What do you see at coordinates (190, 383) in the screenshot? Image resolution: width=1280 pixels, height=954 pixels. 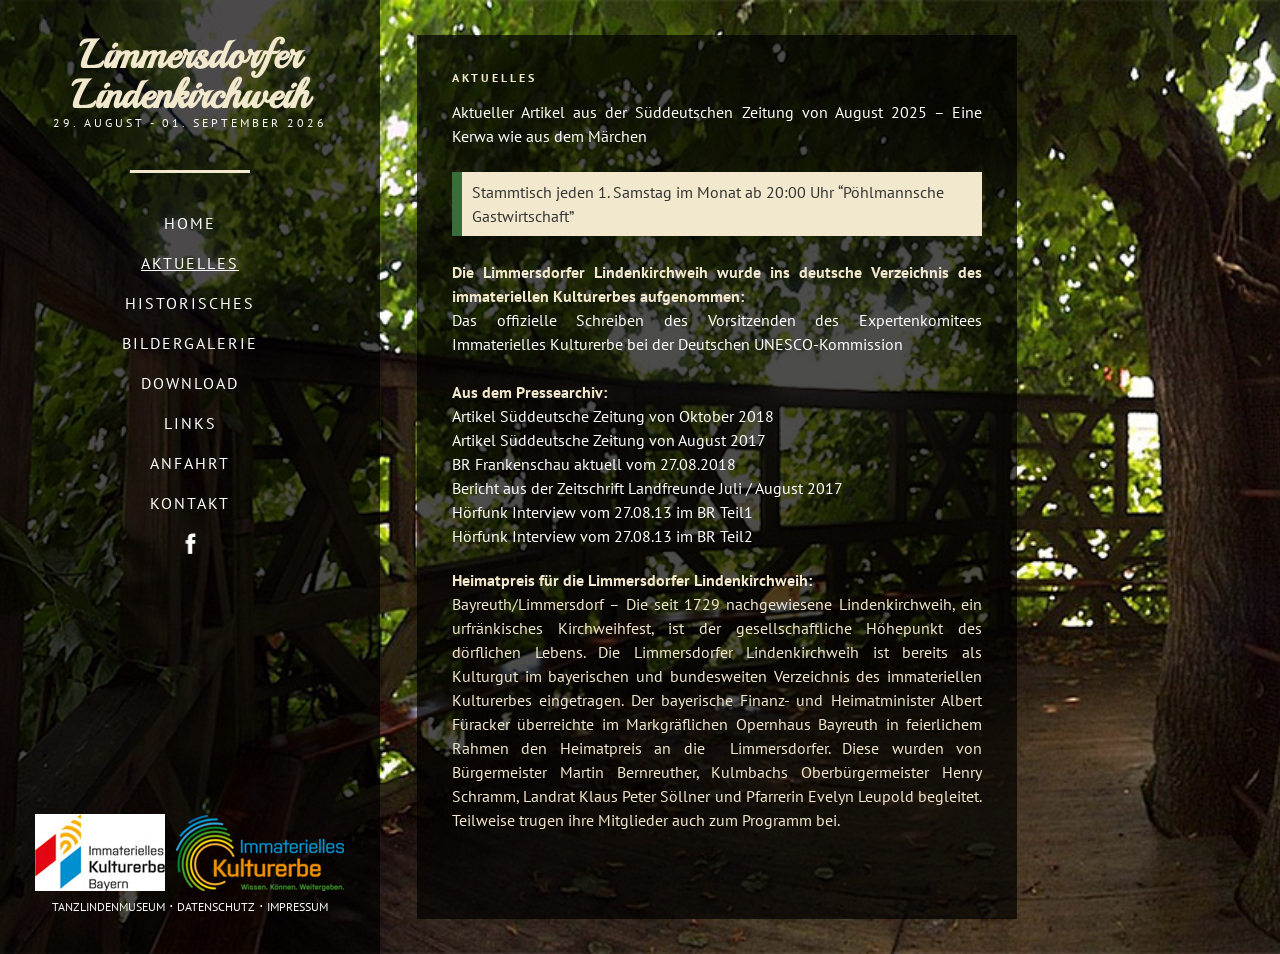 I see `Download` at bounding box center [190, 383].